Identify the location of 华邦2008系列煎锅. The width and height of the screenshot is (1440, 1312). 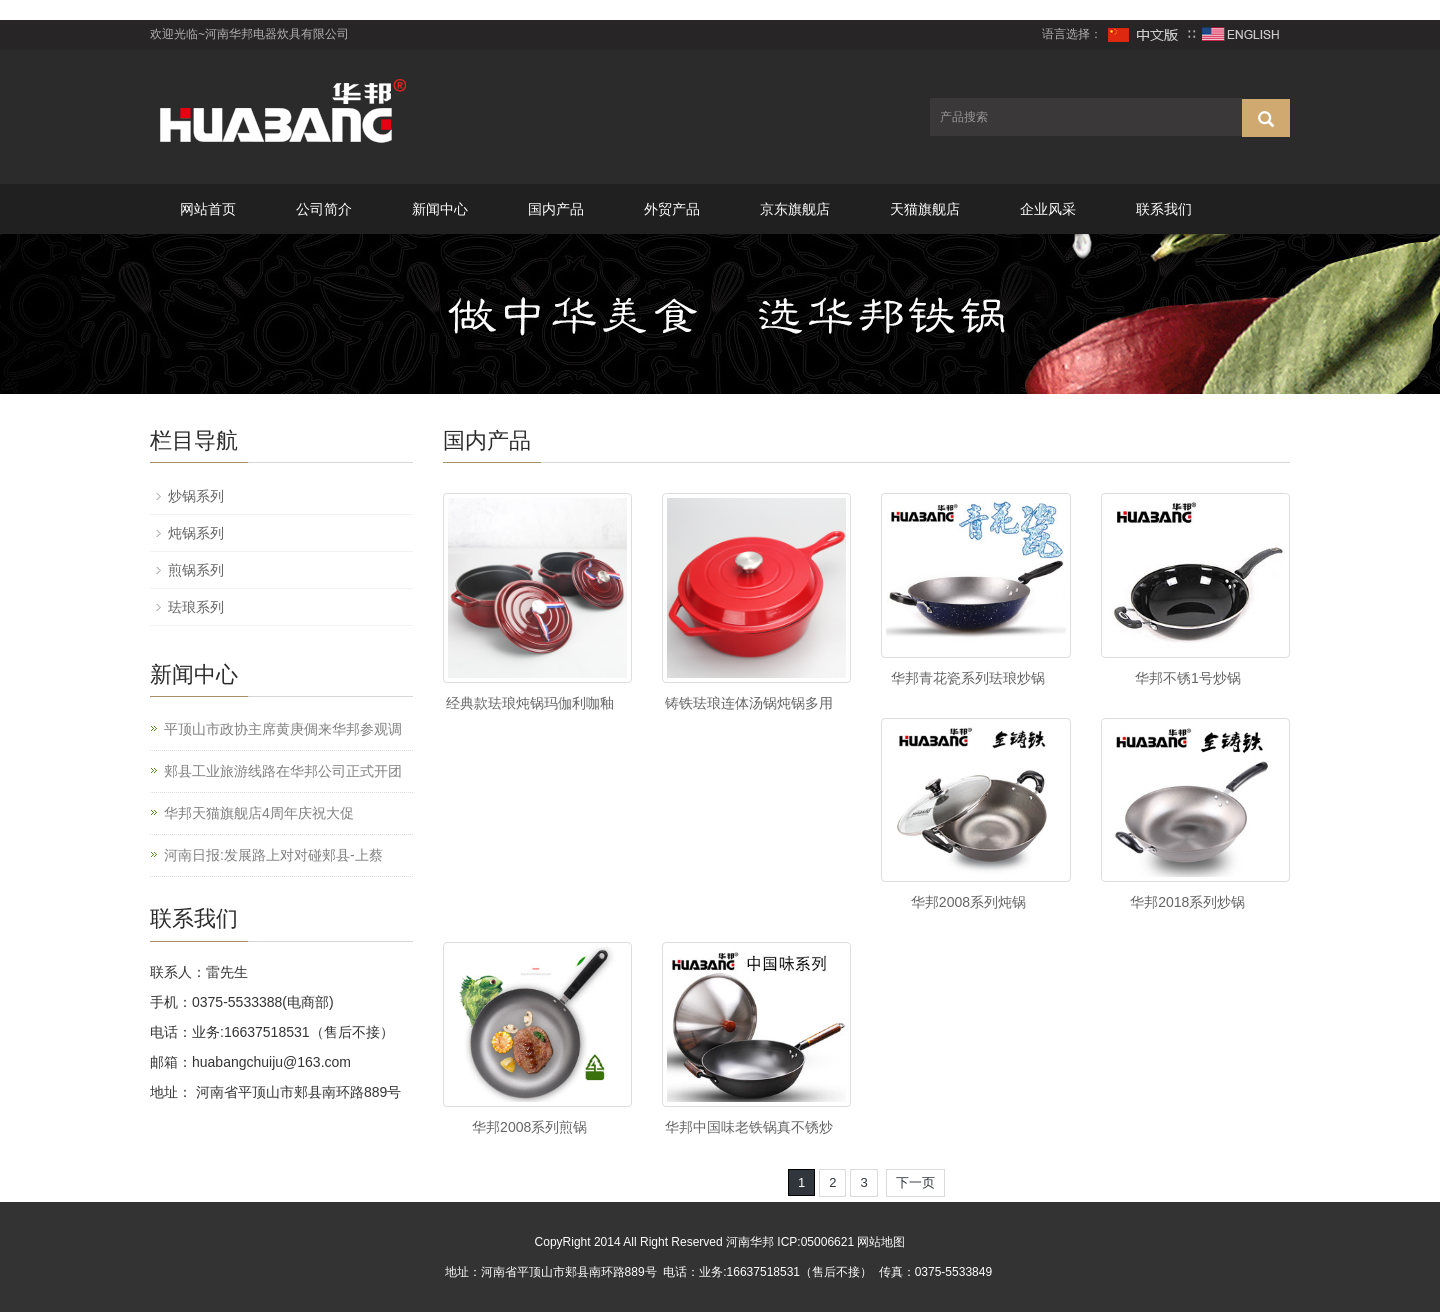
(529, 1127).